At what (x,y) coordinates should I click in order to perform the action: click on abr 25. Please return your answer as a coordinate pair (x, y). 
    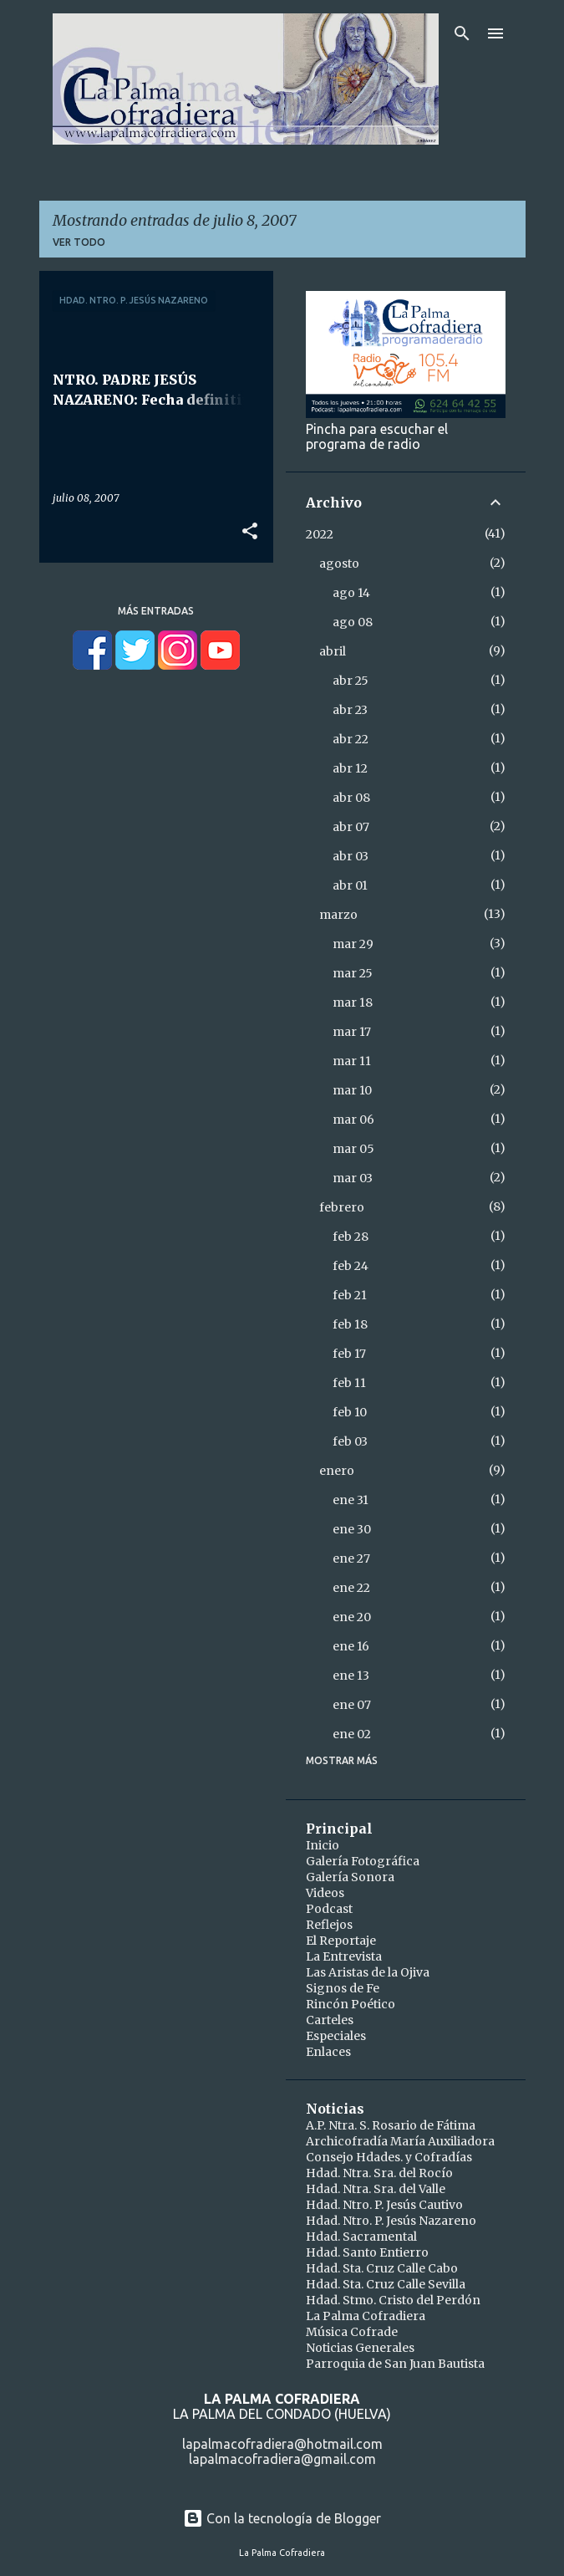
    Looking at the image, I should click on (350, 680).